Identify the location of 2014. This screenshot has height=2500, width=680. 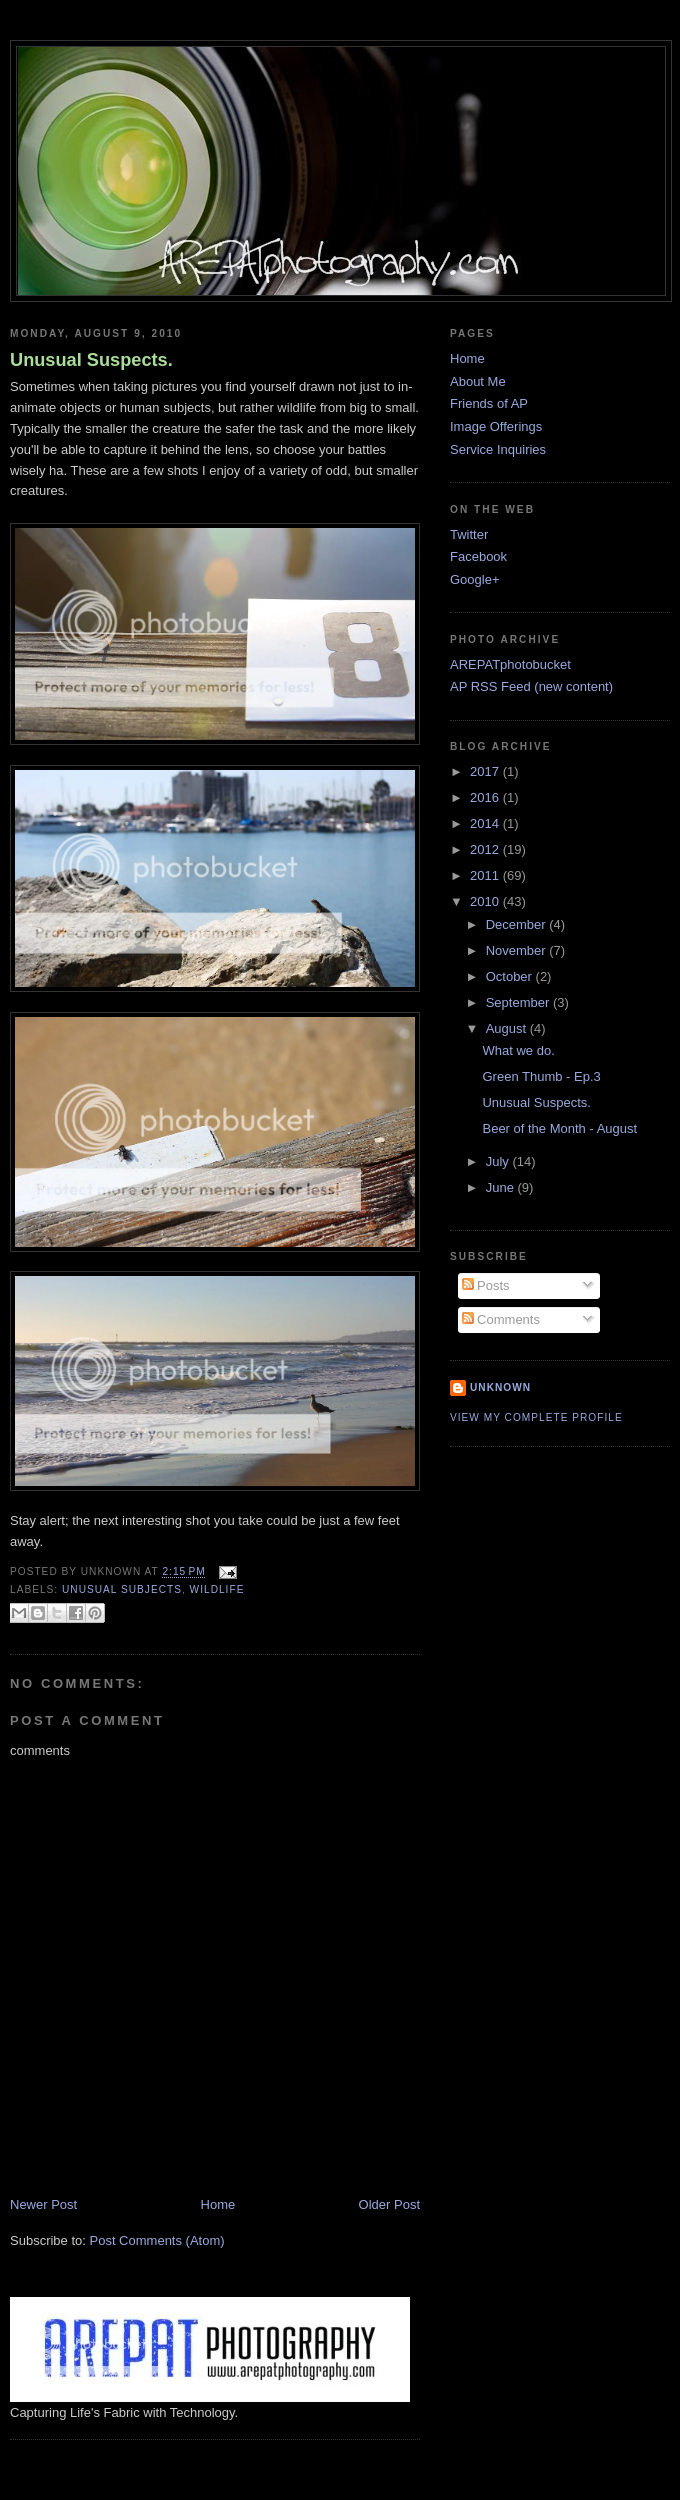
(486, 823).